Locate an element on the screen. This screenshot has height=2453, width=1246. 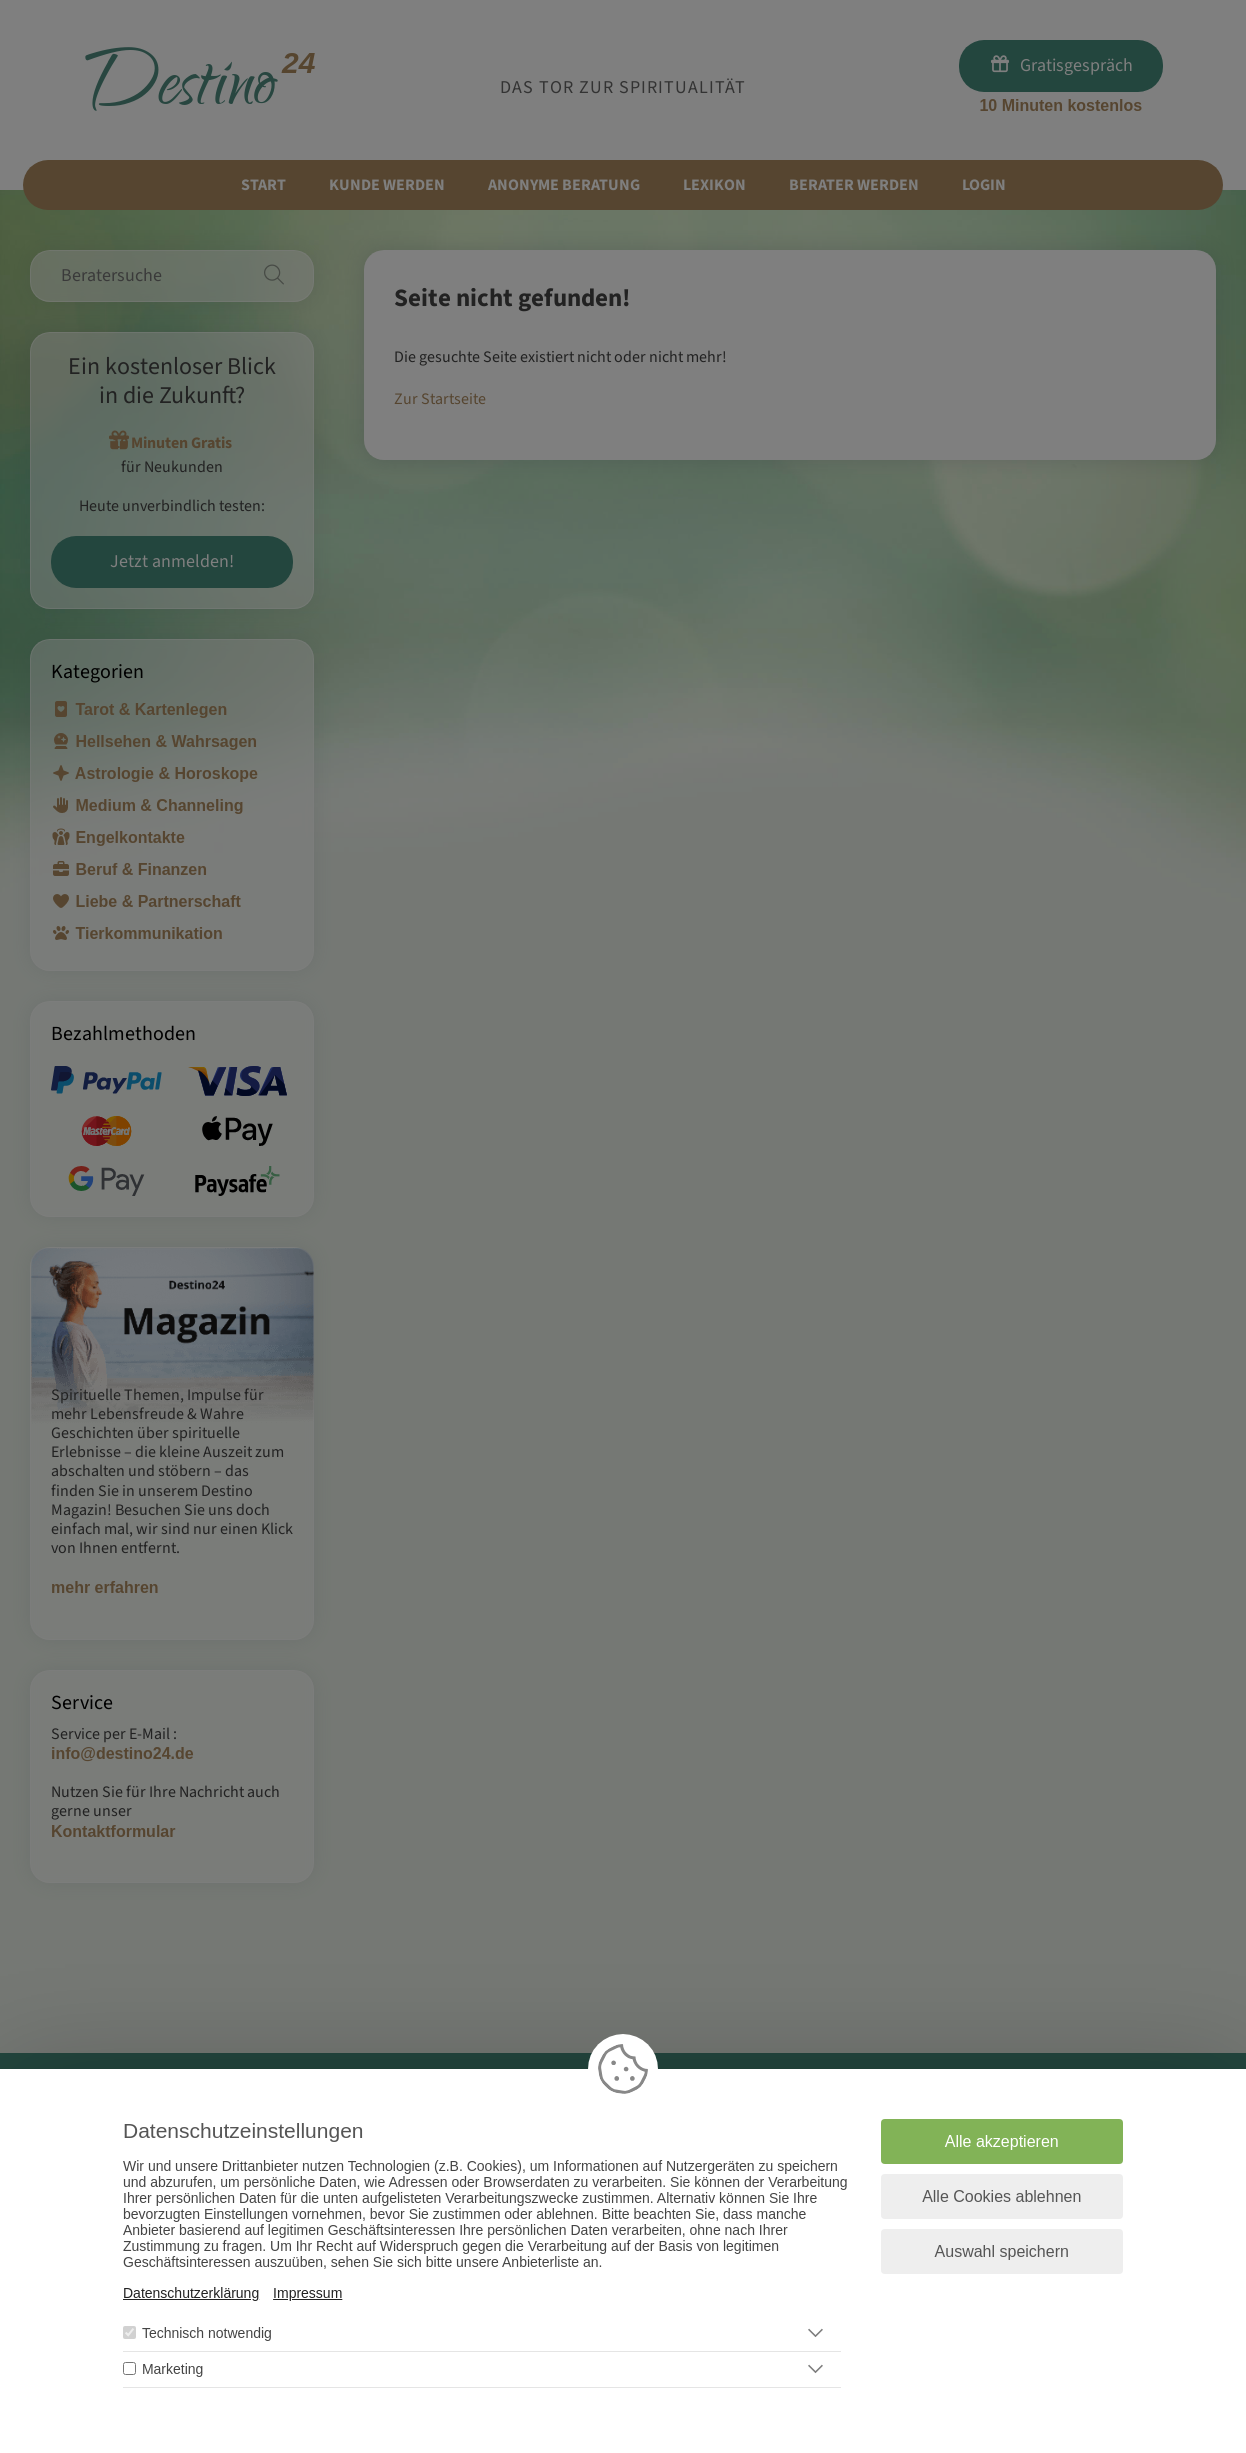
Auswahl speichern is located at coordinates (1002, 2251).